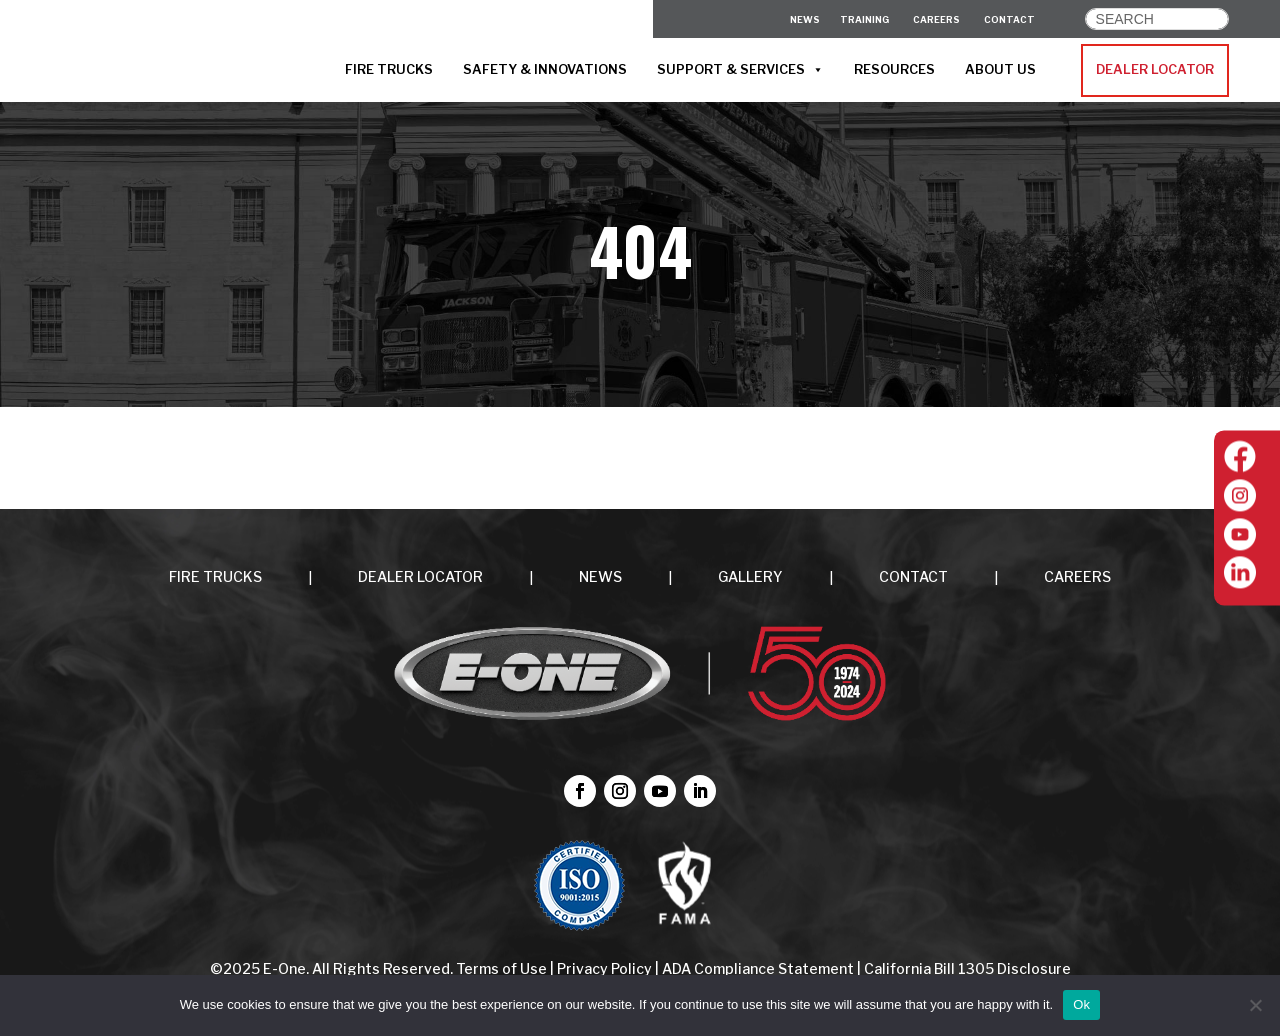  Describe the element at coordinates (864, 19) in the screenshot. I see `Training` at that location.